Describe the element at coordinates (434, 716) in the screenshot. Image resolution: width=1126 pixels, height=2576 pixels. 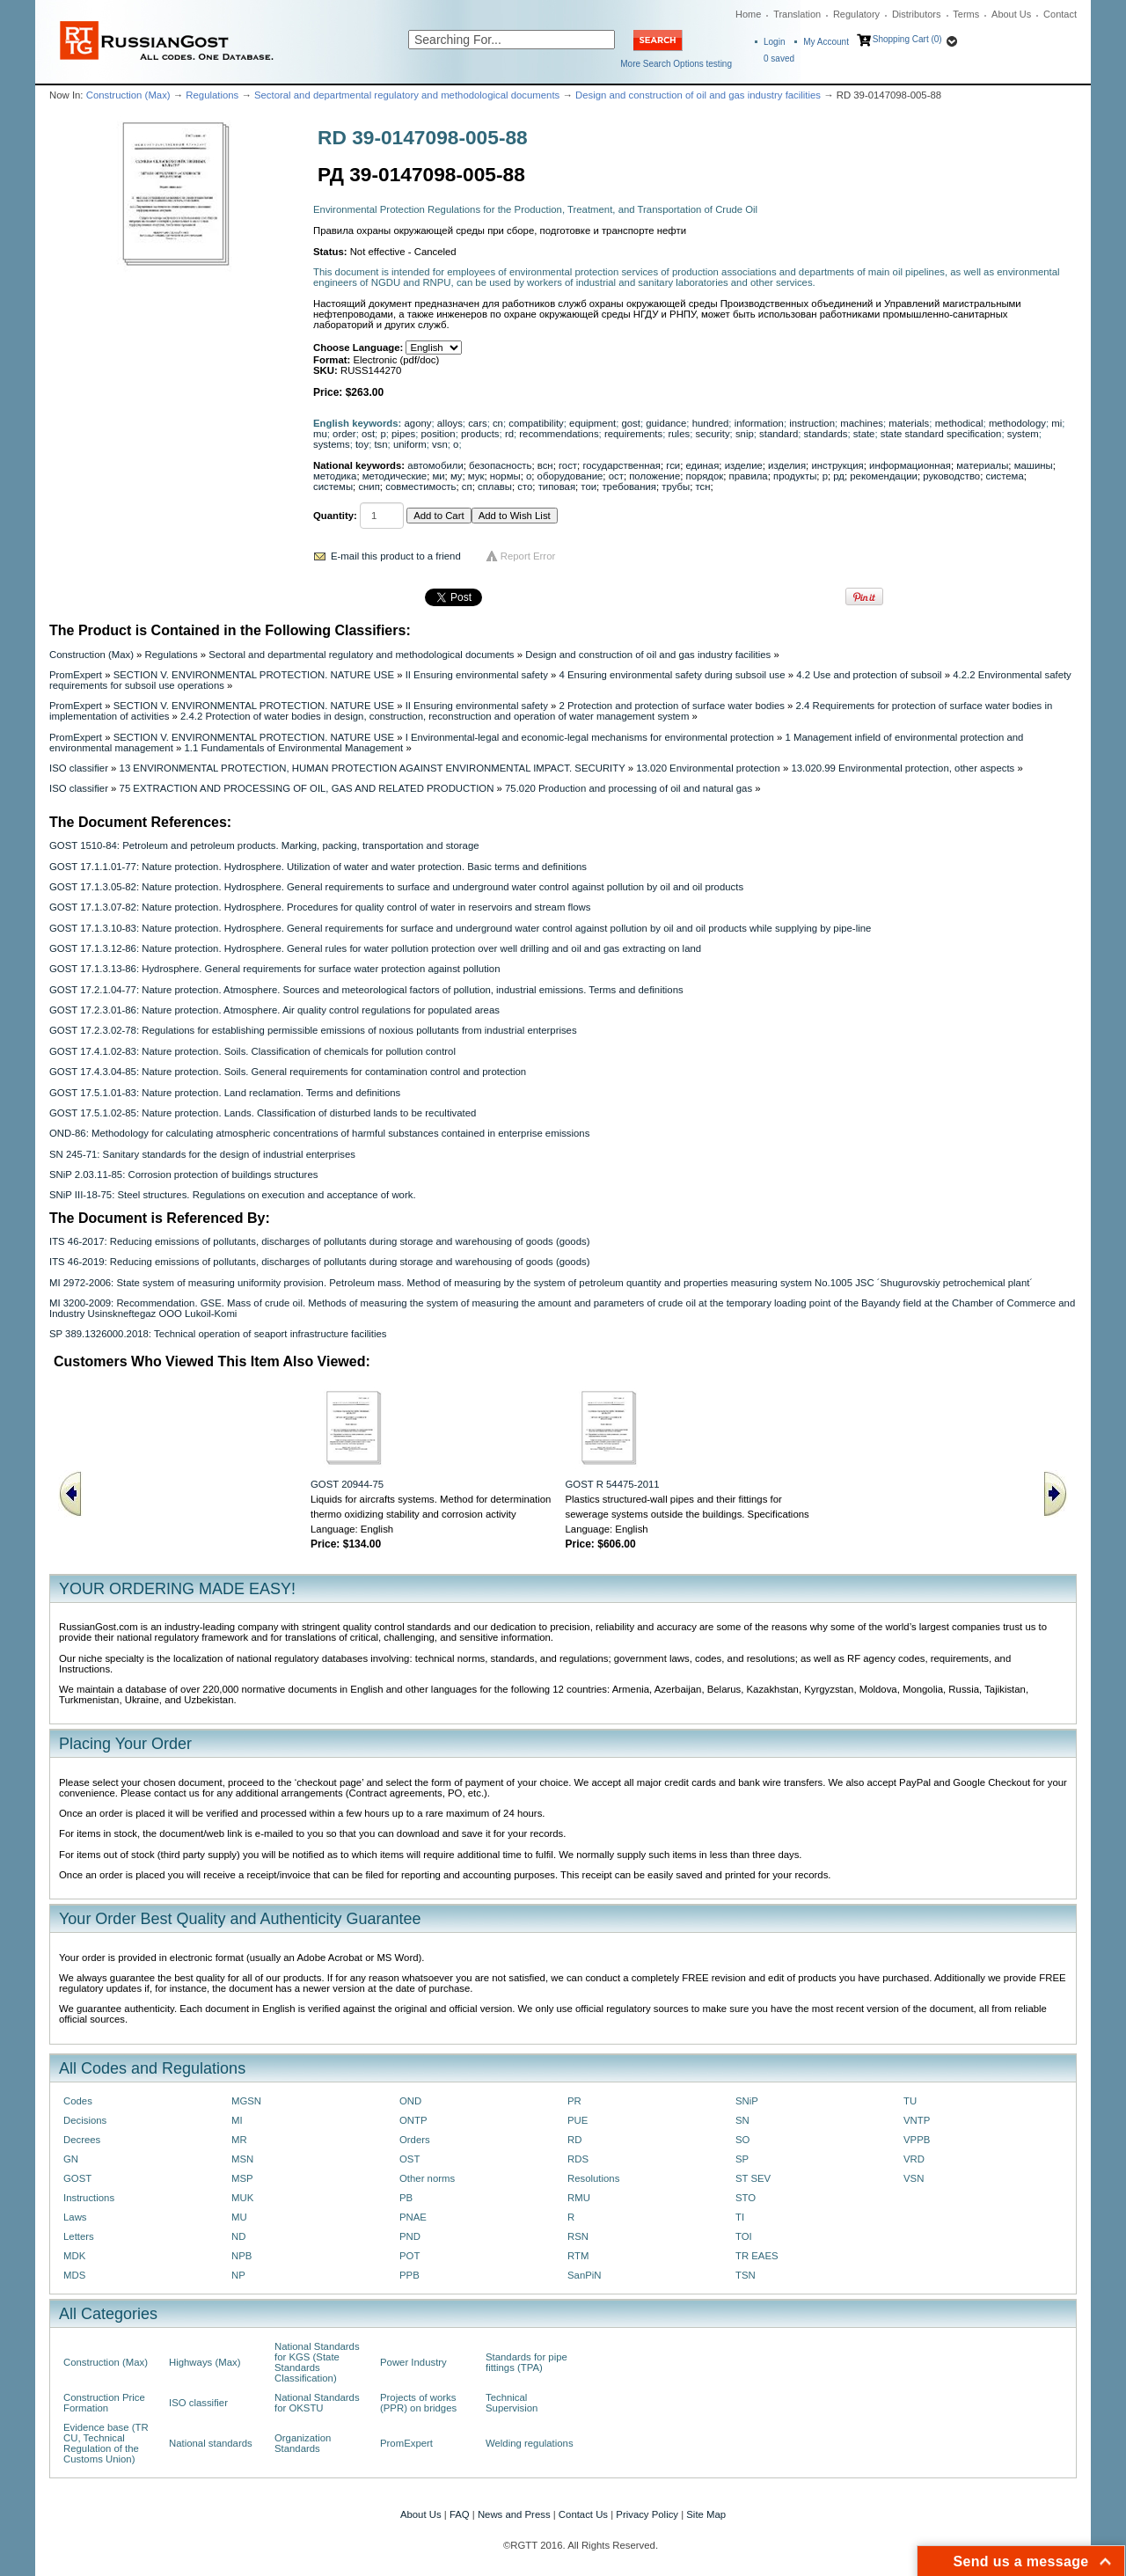
I see `2.4.2 Protection of water bodies in design, construction, reconstruction and operation of water management system` at that location.